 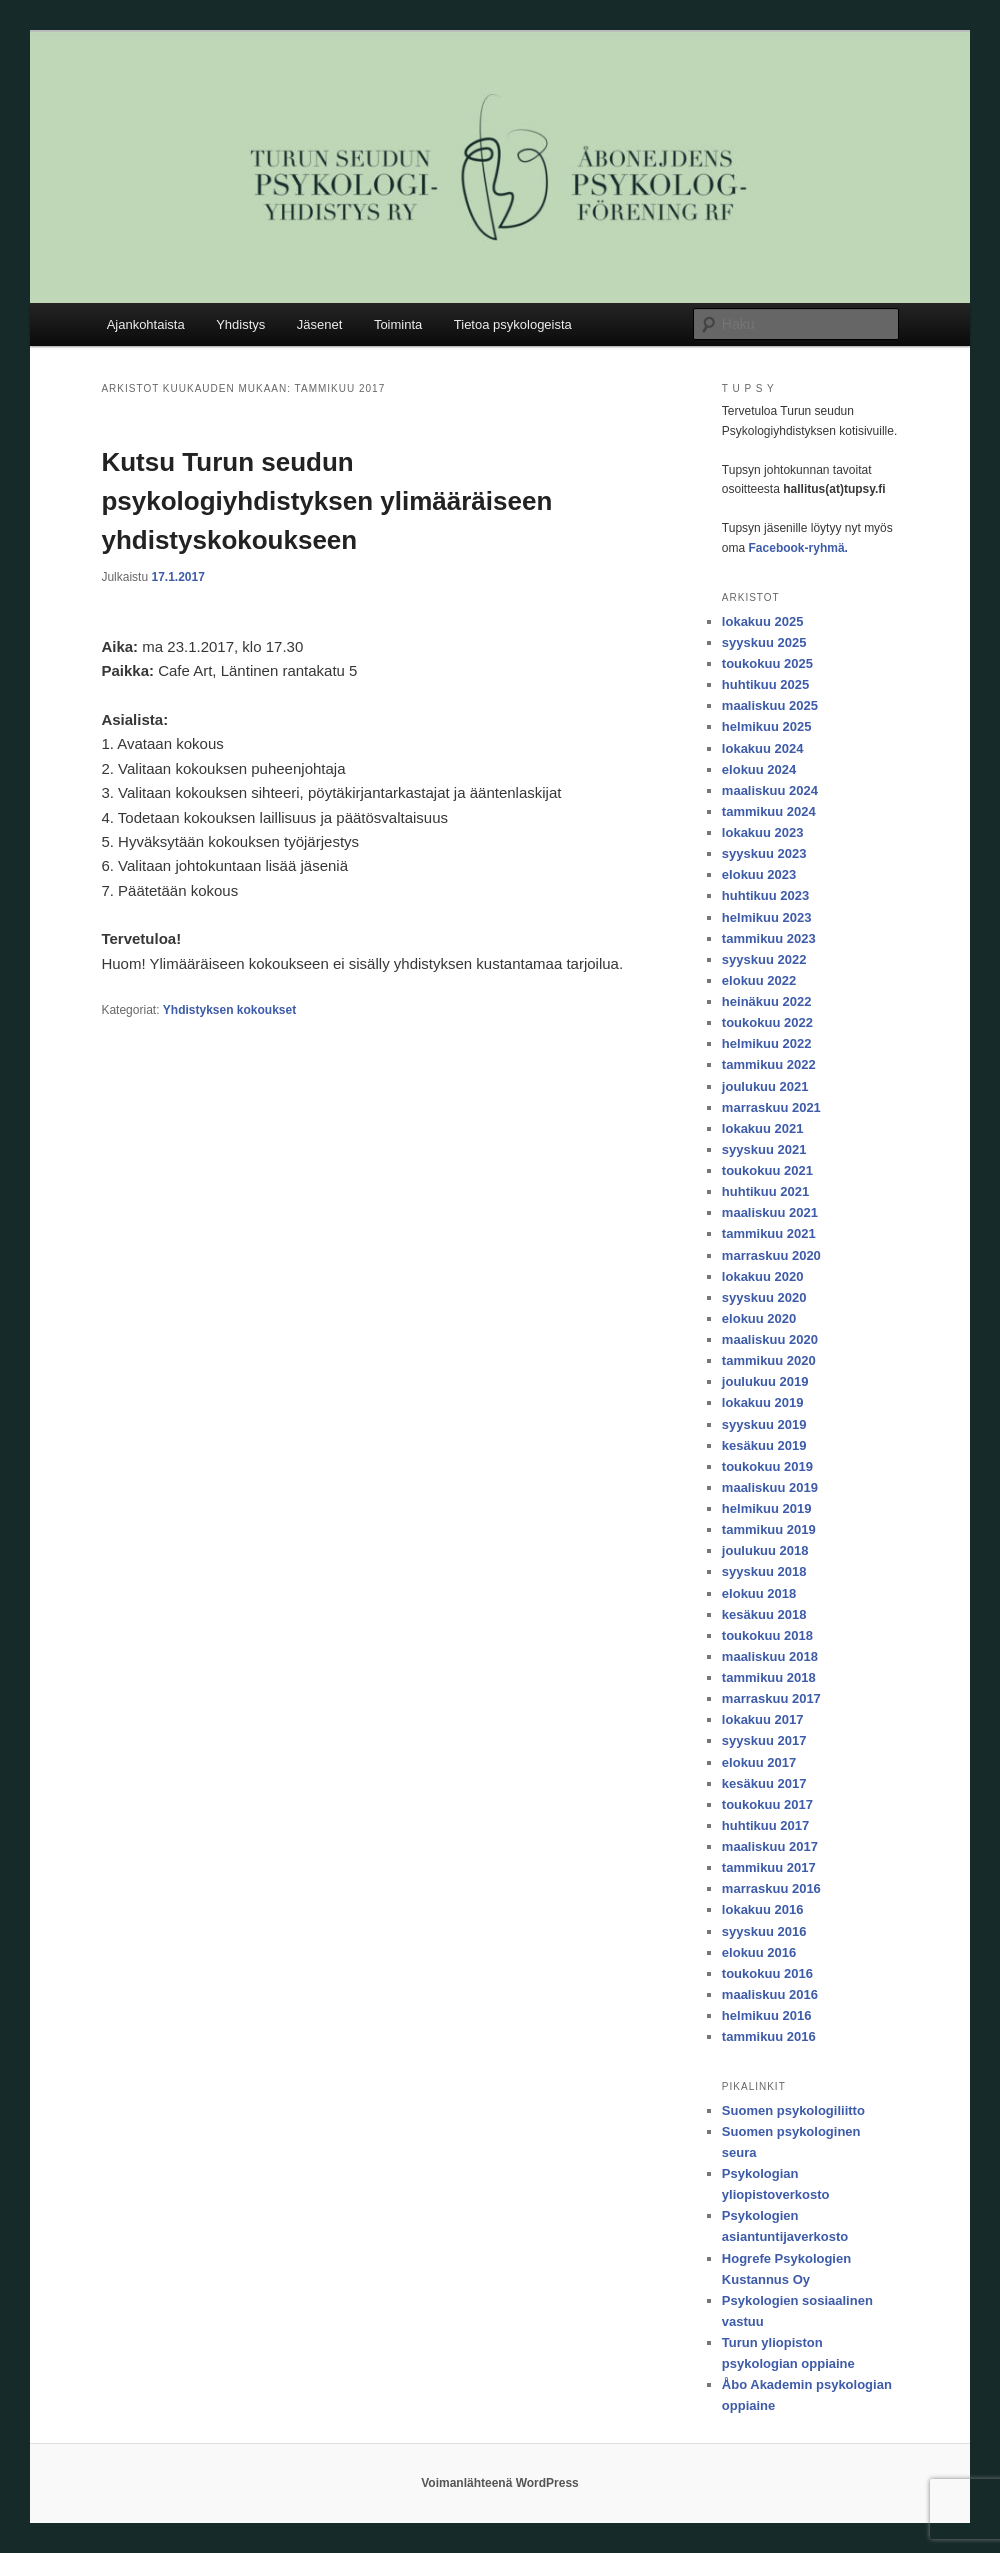 What do you see at coordinates (759, 874) in the screenshot?
I see `elokuu 2023` at bounding box center [759, 874].